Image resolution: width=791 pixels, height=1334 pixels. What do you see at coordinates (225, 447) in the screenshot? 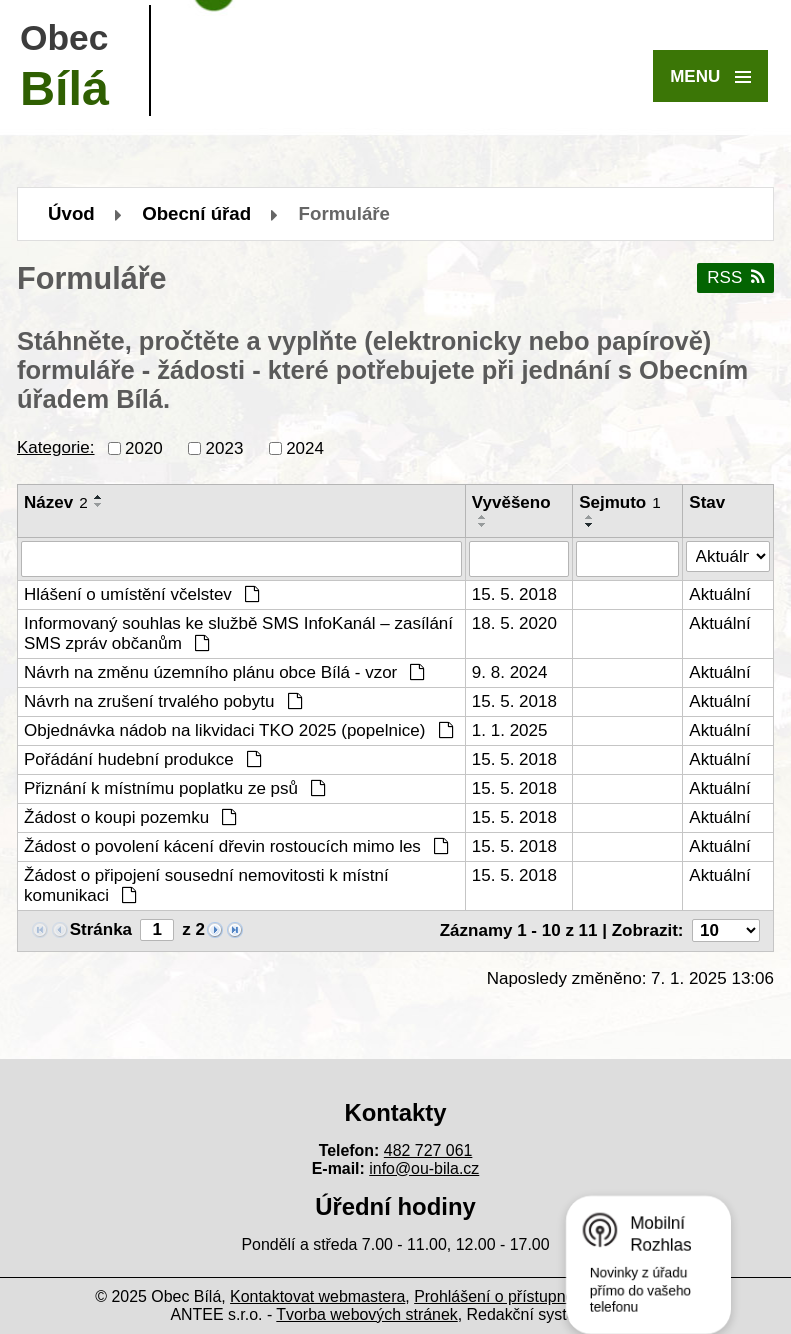
I see `2023` at bounding box center [225, 447].